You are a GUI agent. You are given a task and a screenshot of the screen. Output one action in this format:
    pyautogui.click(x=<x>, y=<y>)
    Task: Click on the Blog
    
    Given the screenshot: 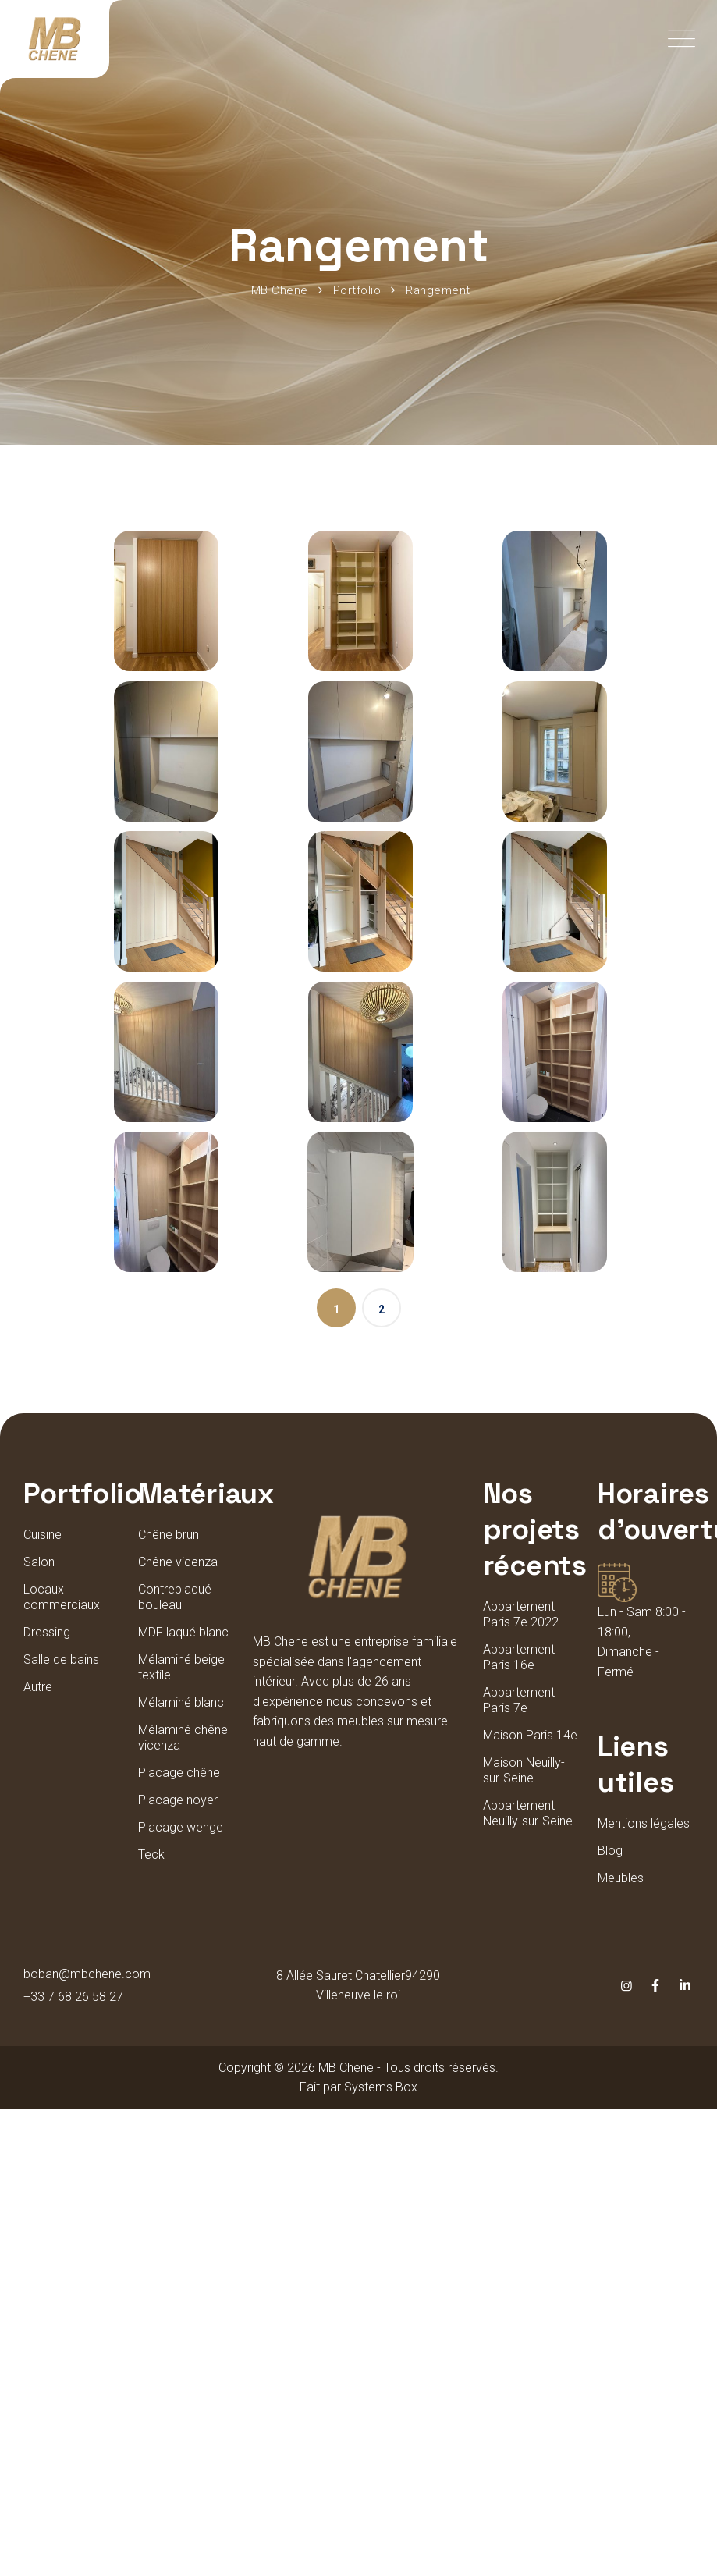 What is the action you would take?
    pyautogui.click(x=610, y=1850)
    